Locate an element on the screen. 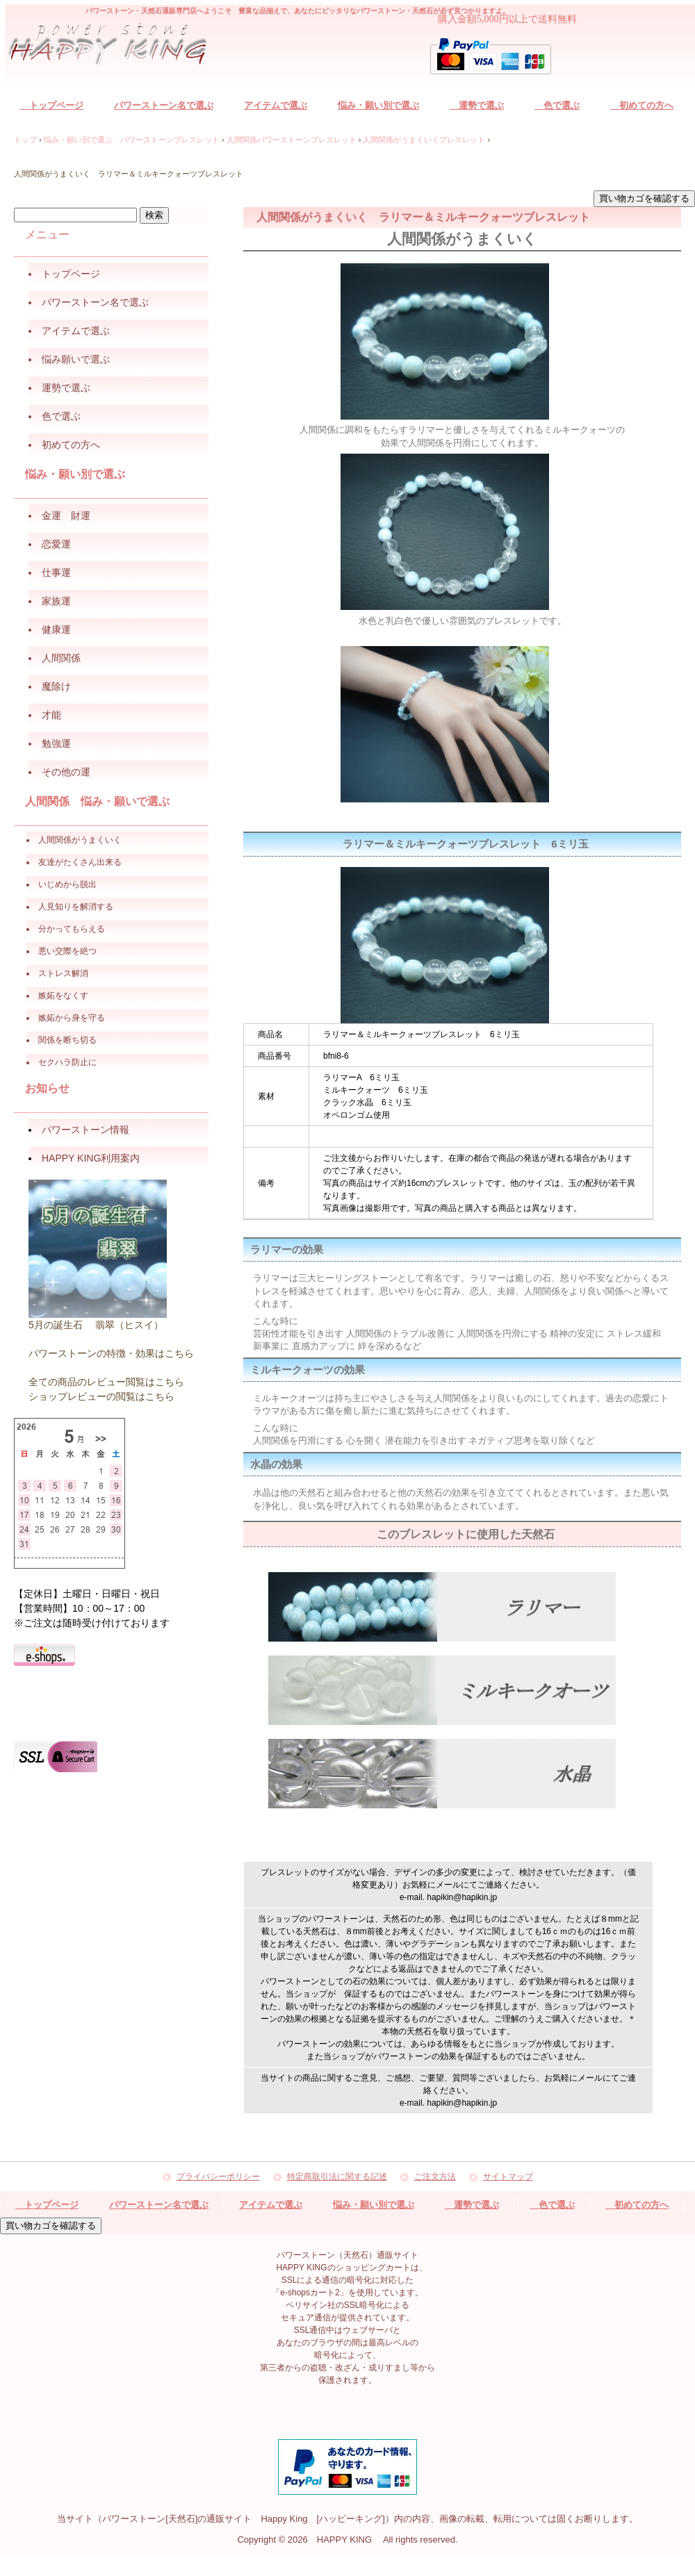  サイトマップ is located at coordinates (508, 2176).